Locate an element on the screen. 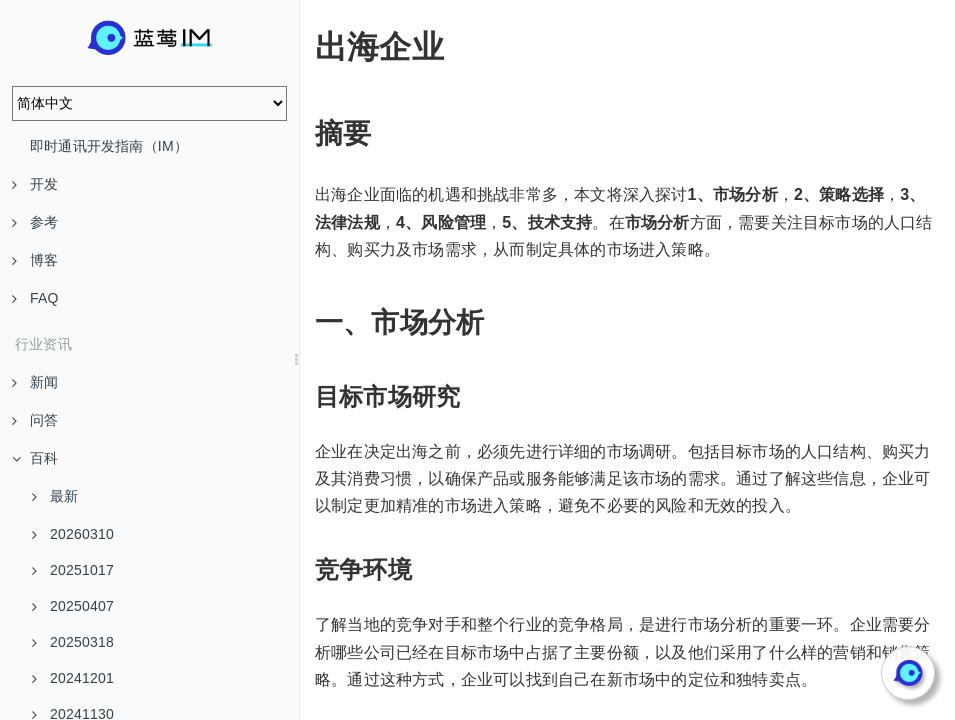 Image resolution: width=955 pixels, height=720 pixels. 20260310 is located at coordinates (73, 534).